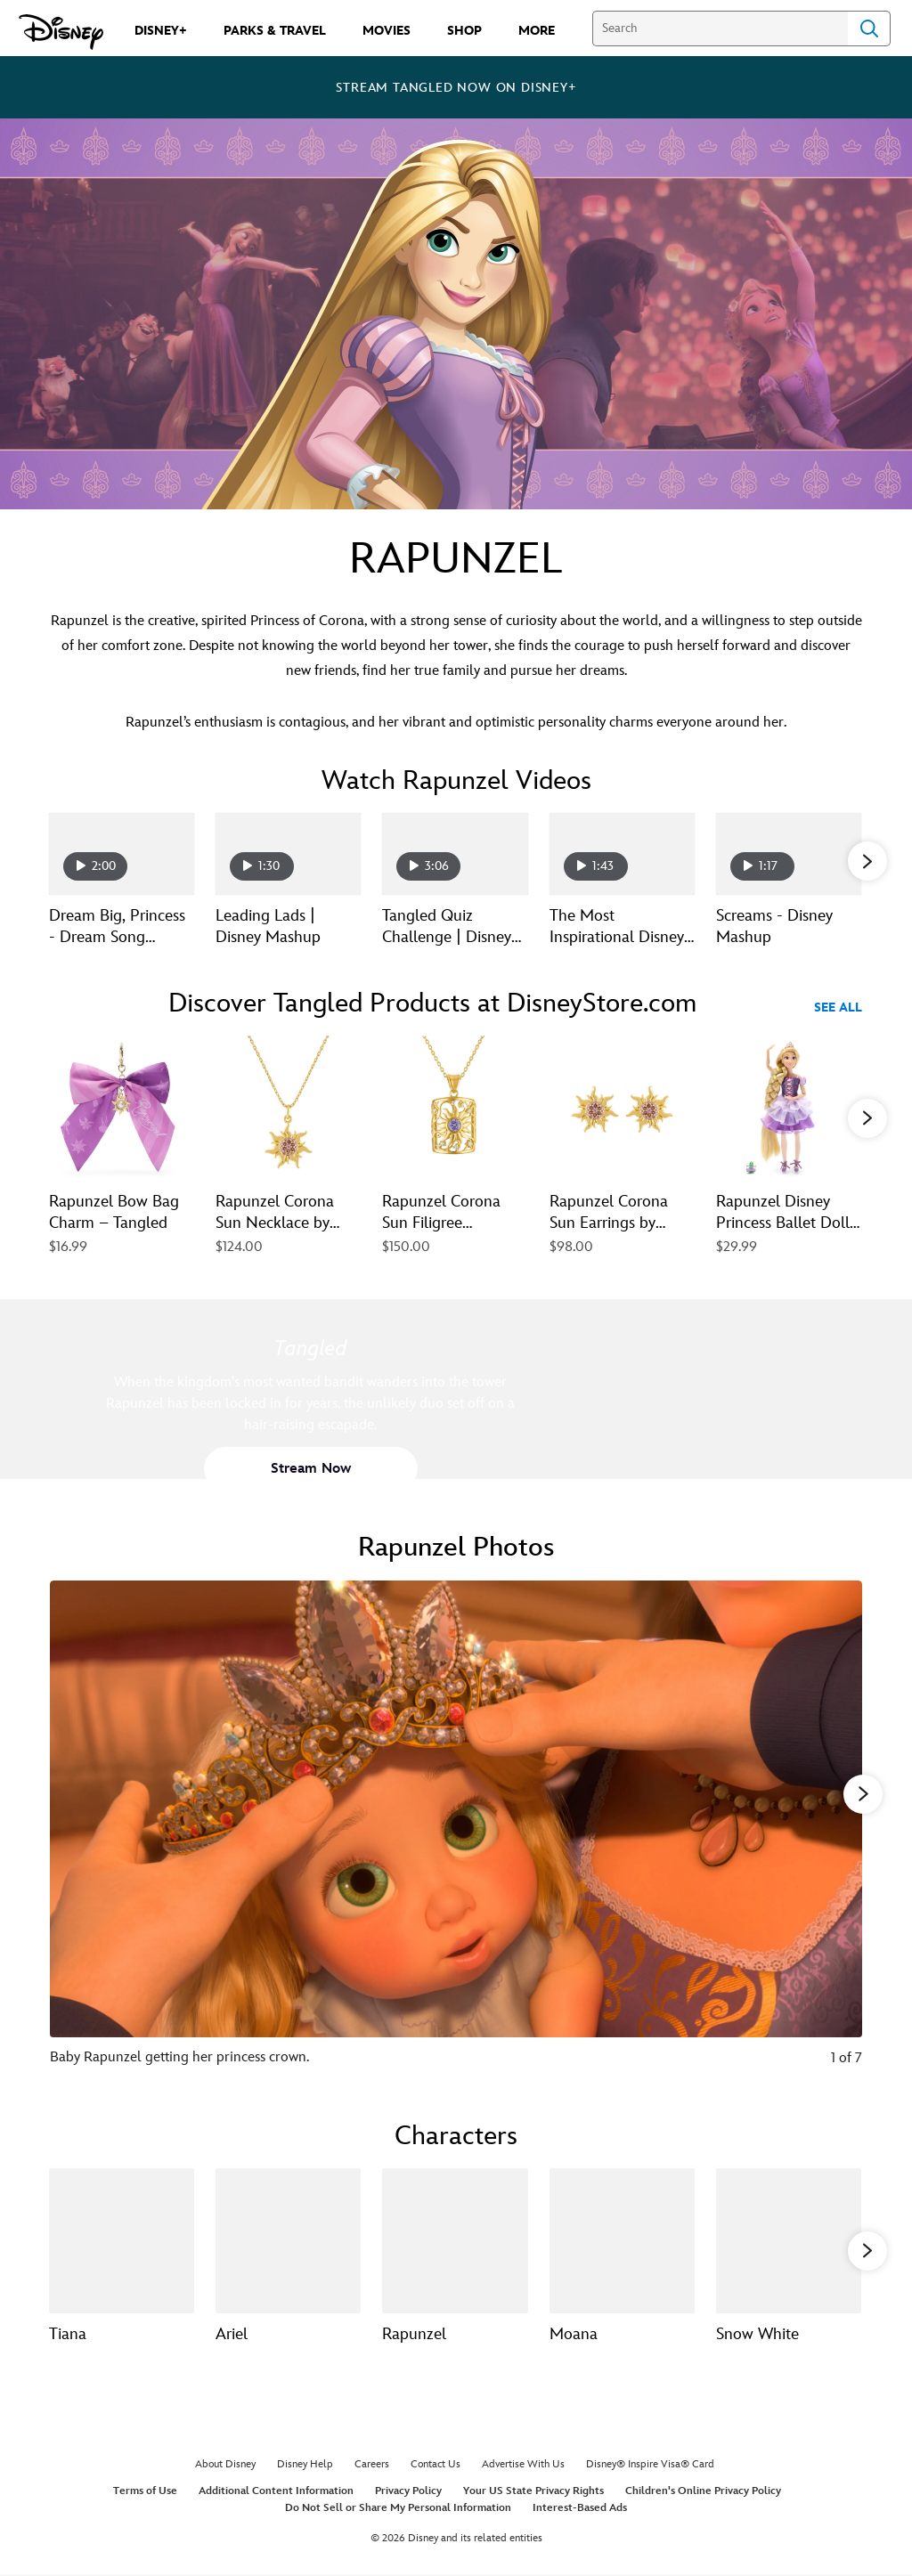  Describe the element at coordinates (720, 28) in the screenshot. I see `[Search]` at that location.